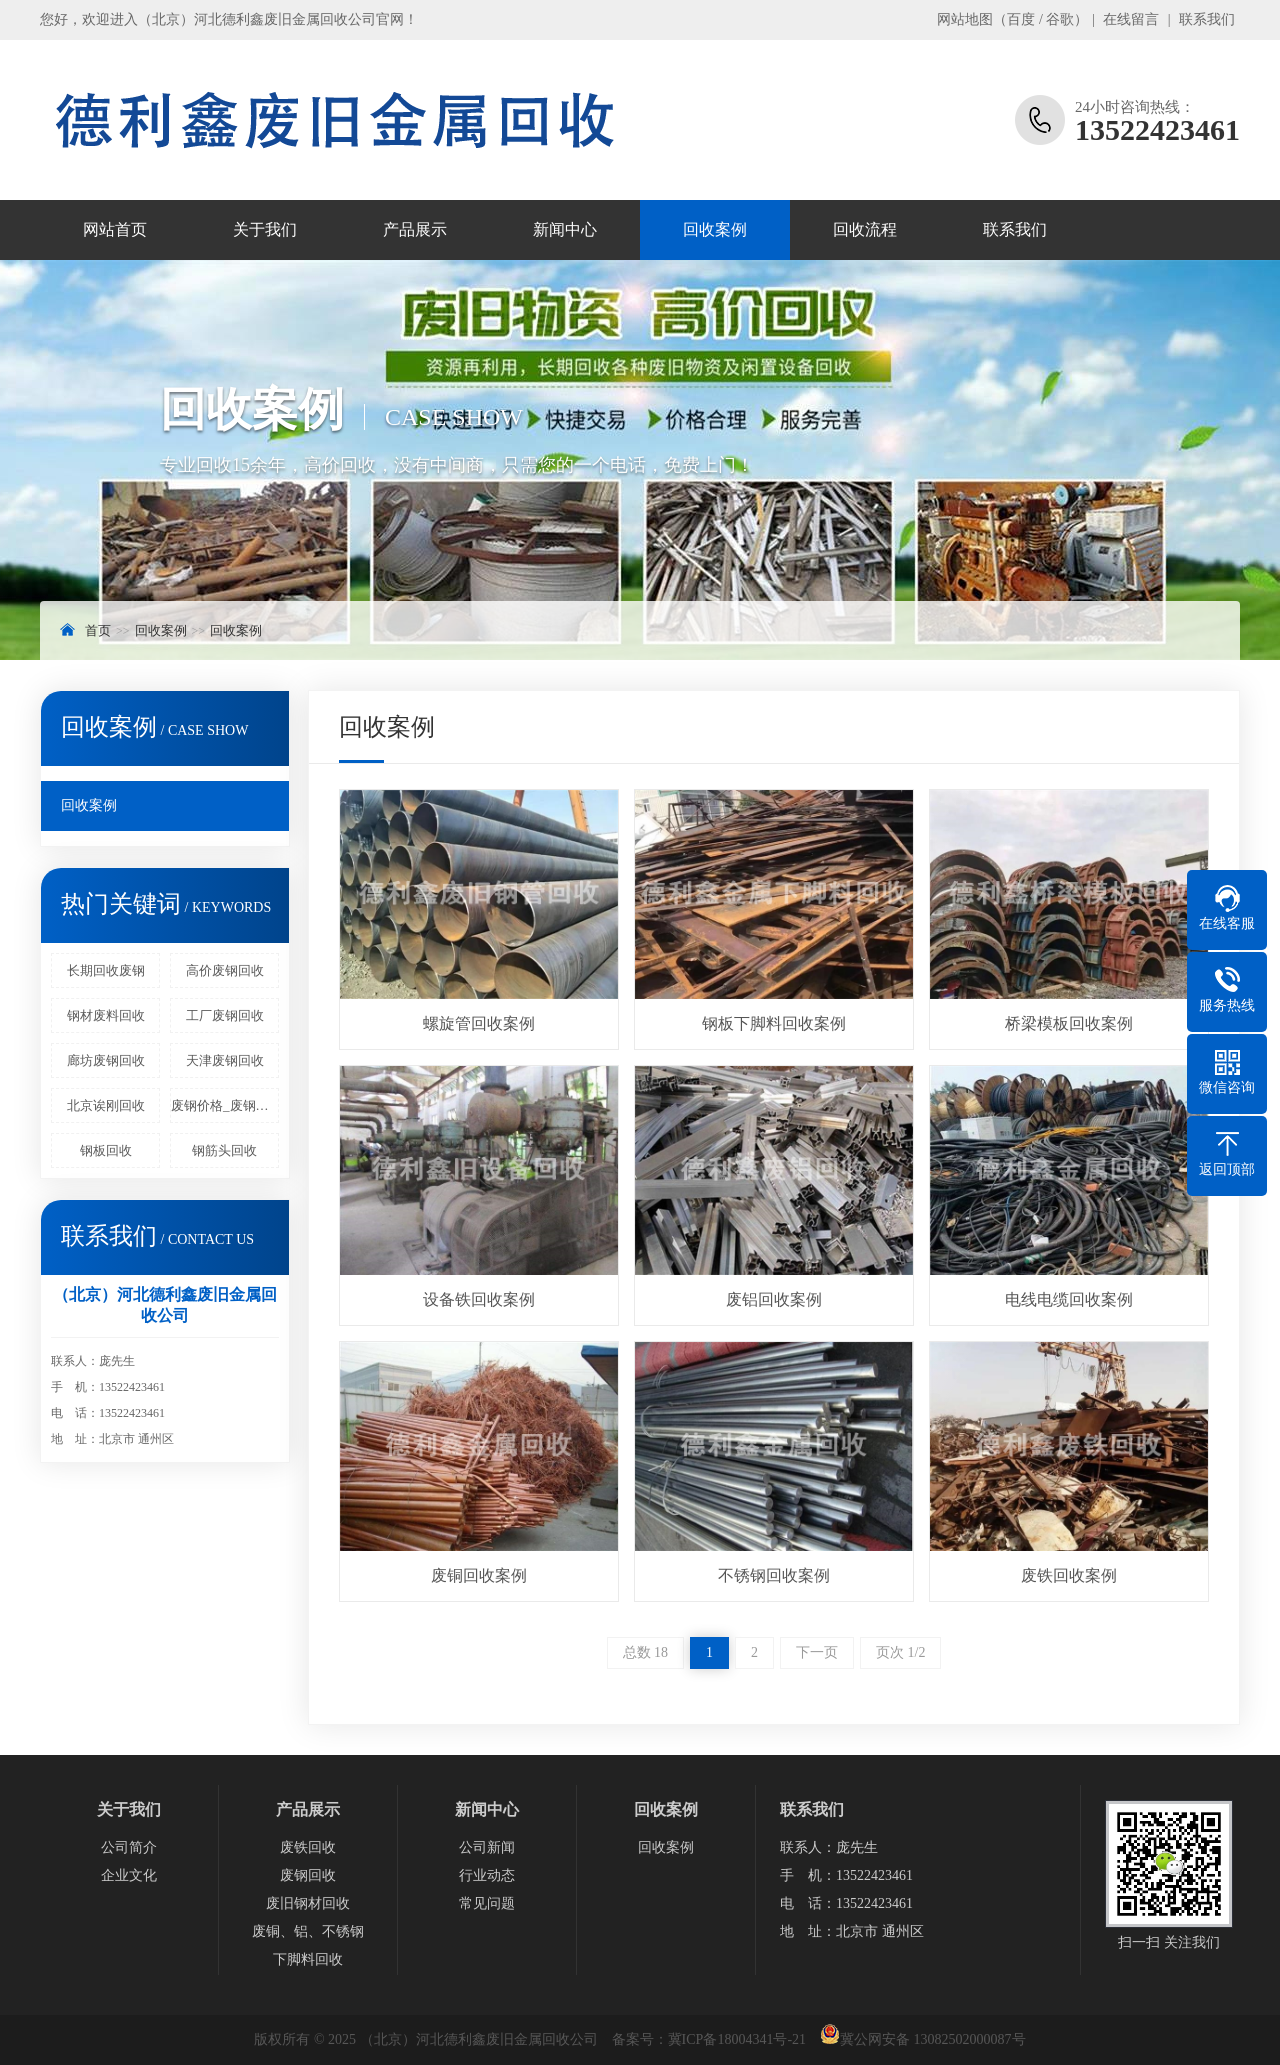  What do you see at coordinates (106, 1105) in the screenshot?
I see `北京诶刚回收` at bounding box center [106, 1105].